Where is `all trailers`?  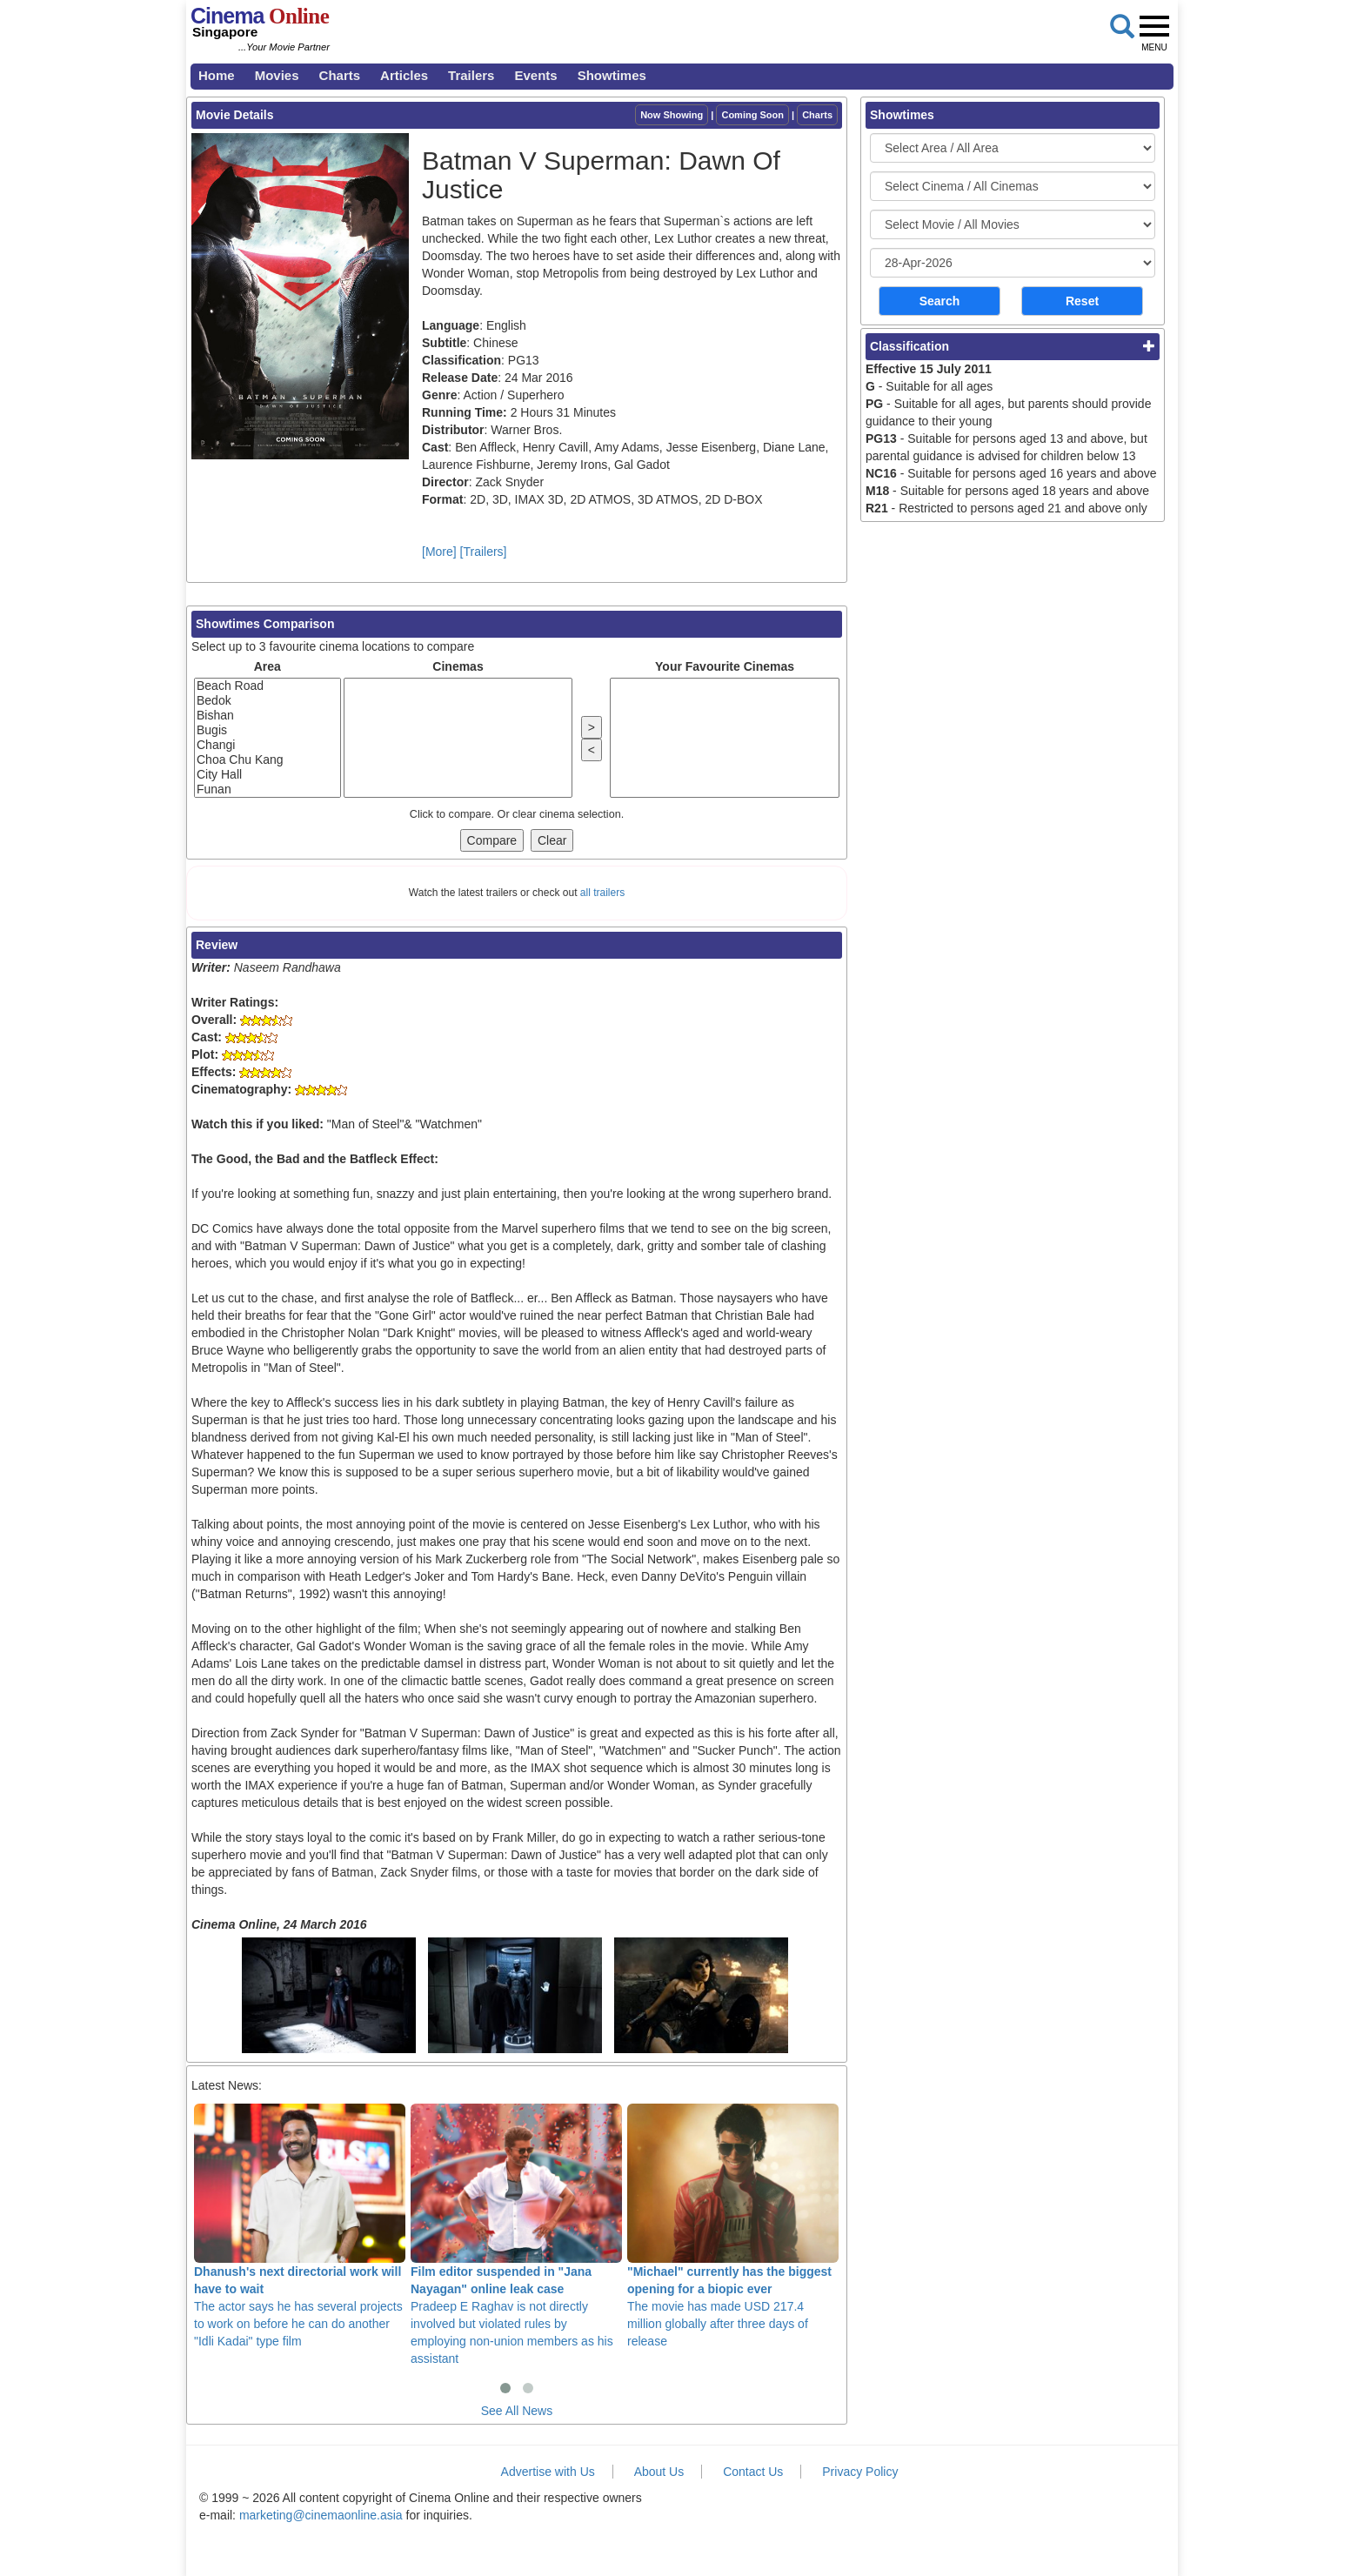 all trailers is located at coordinates (602, 893).